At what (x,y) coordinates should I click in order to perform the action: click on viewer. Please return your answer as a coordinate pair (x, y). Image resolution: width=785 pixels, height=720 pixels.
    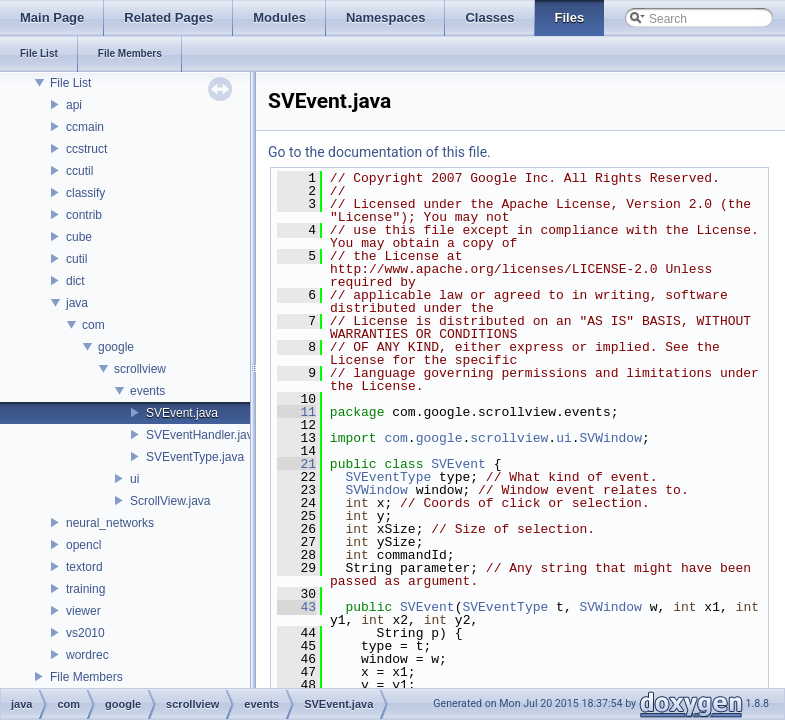
    Looking at the image, I should click on (83, 611).